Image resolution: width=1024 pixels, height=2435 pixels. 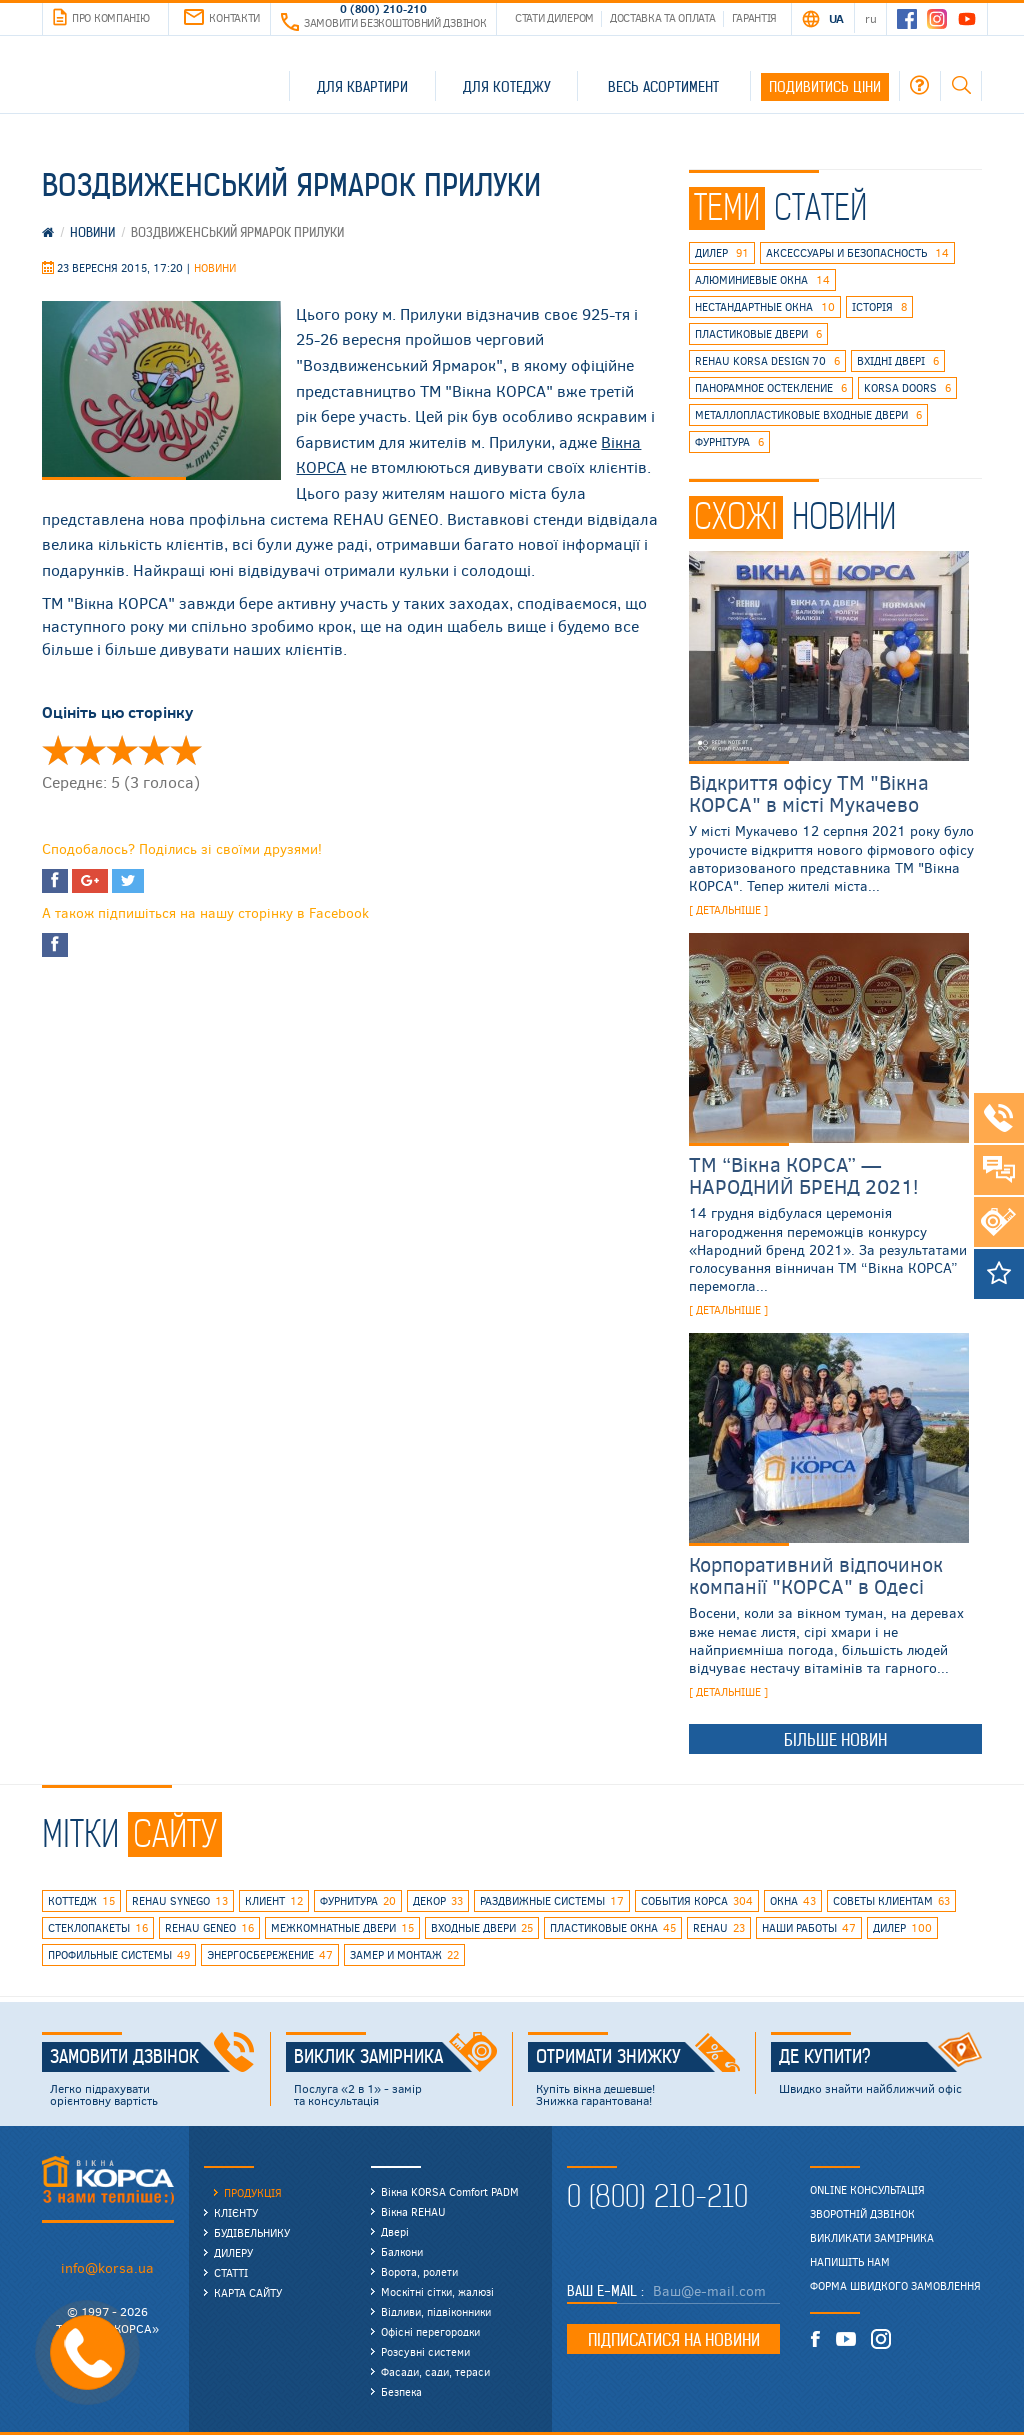 I want to click on коттедж, so click(x=81, y=1901).